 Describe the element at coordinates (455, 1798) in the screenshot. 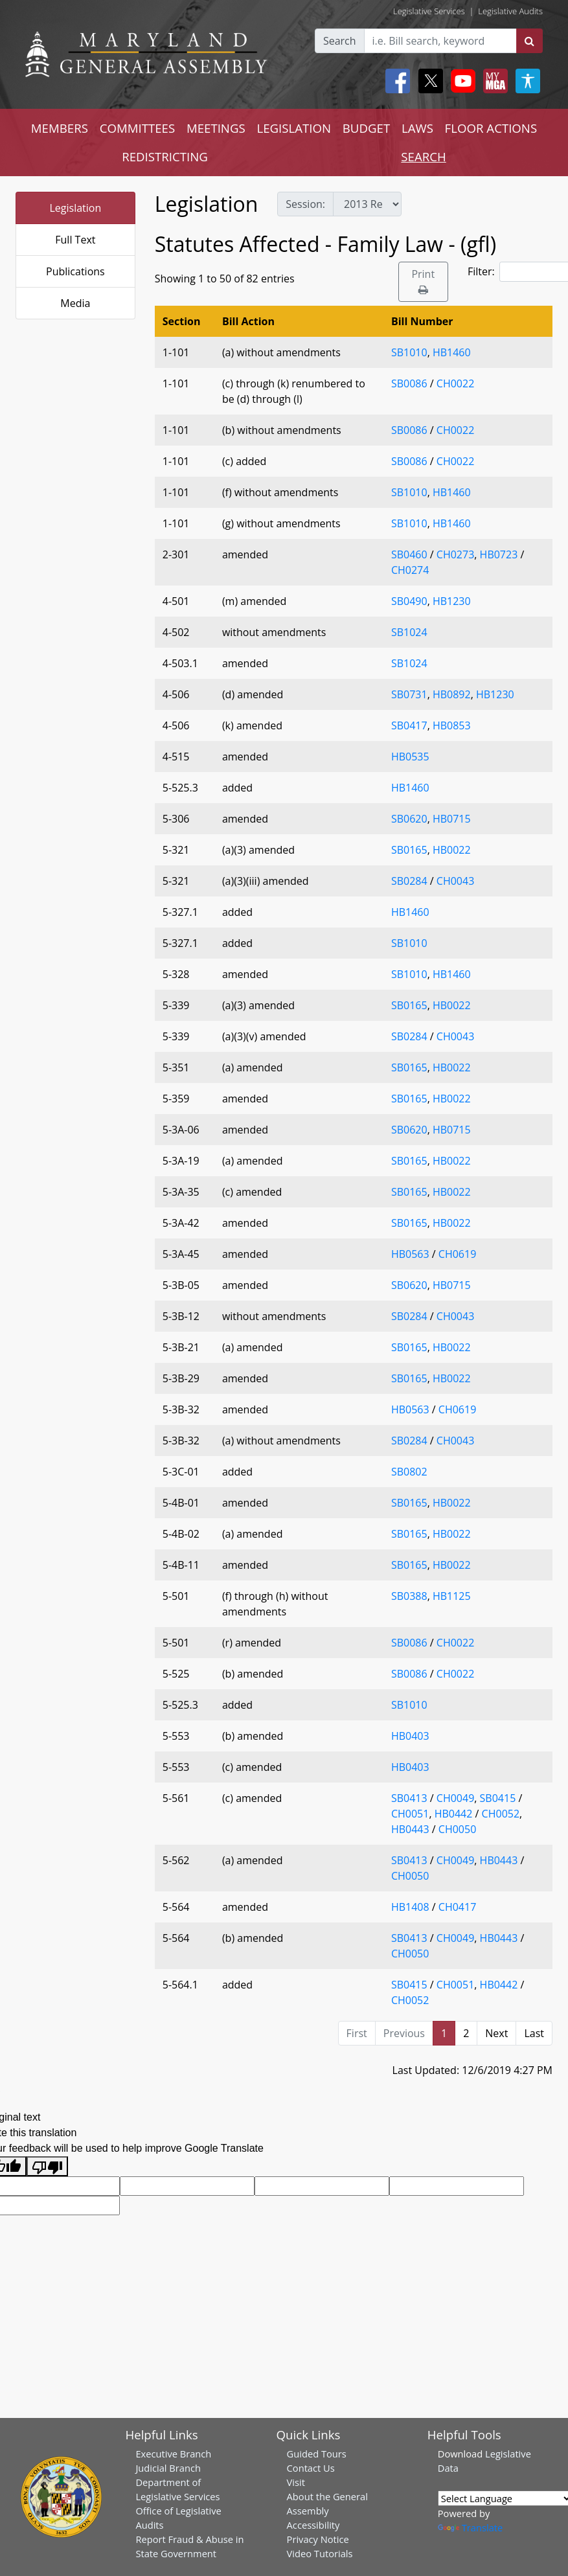

I see `CH0049` at that location.